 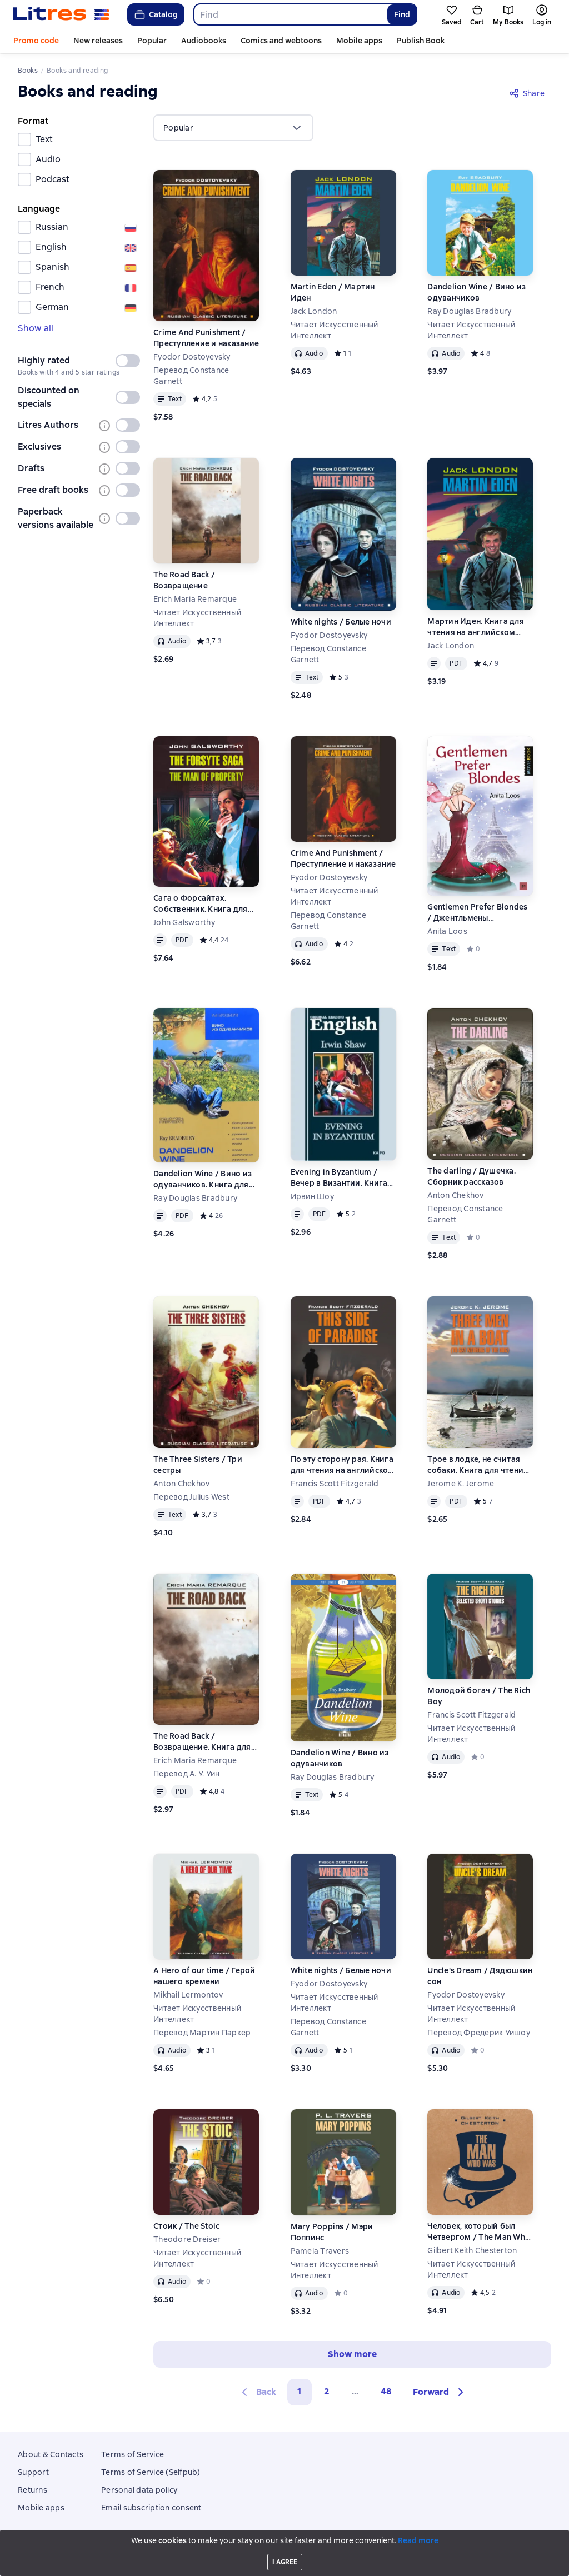 I want to click on Mobile apps, so click(x=359, y=41).